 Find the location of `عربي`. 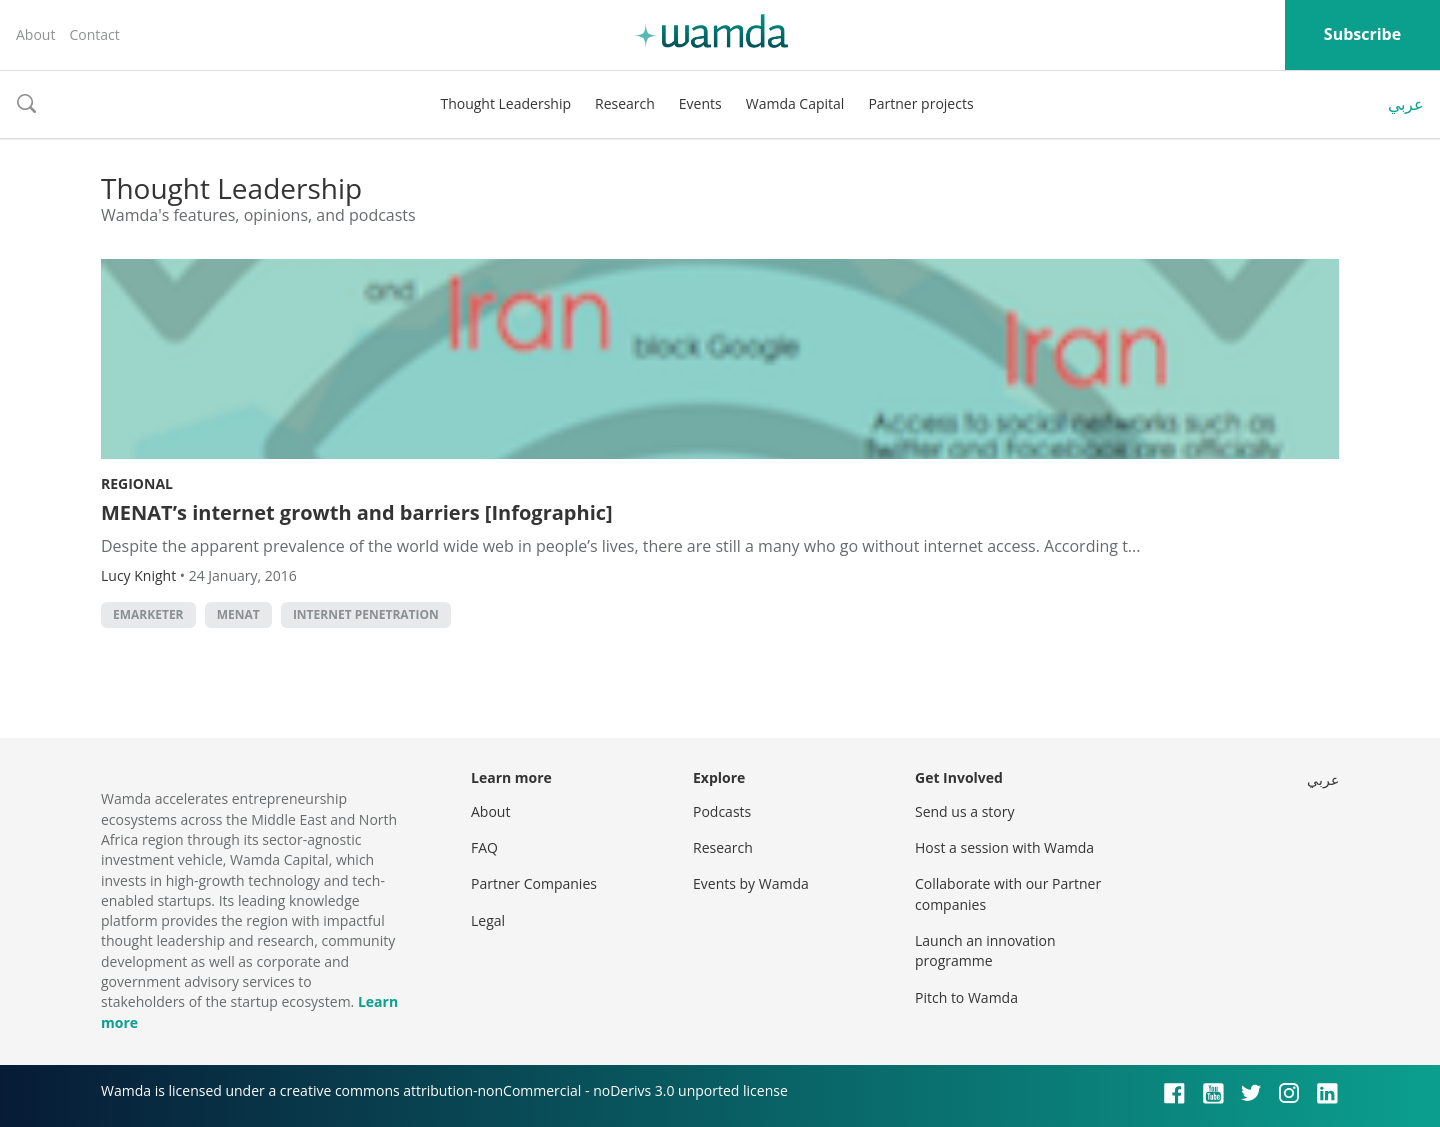

عربي is located at coordinates (1406, 104).